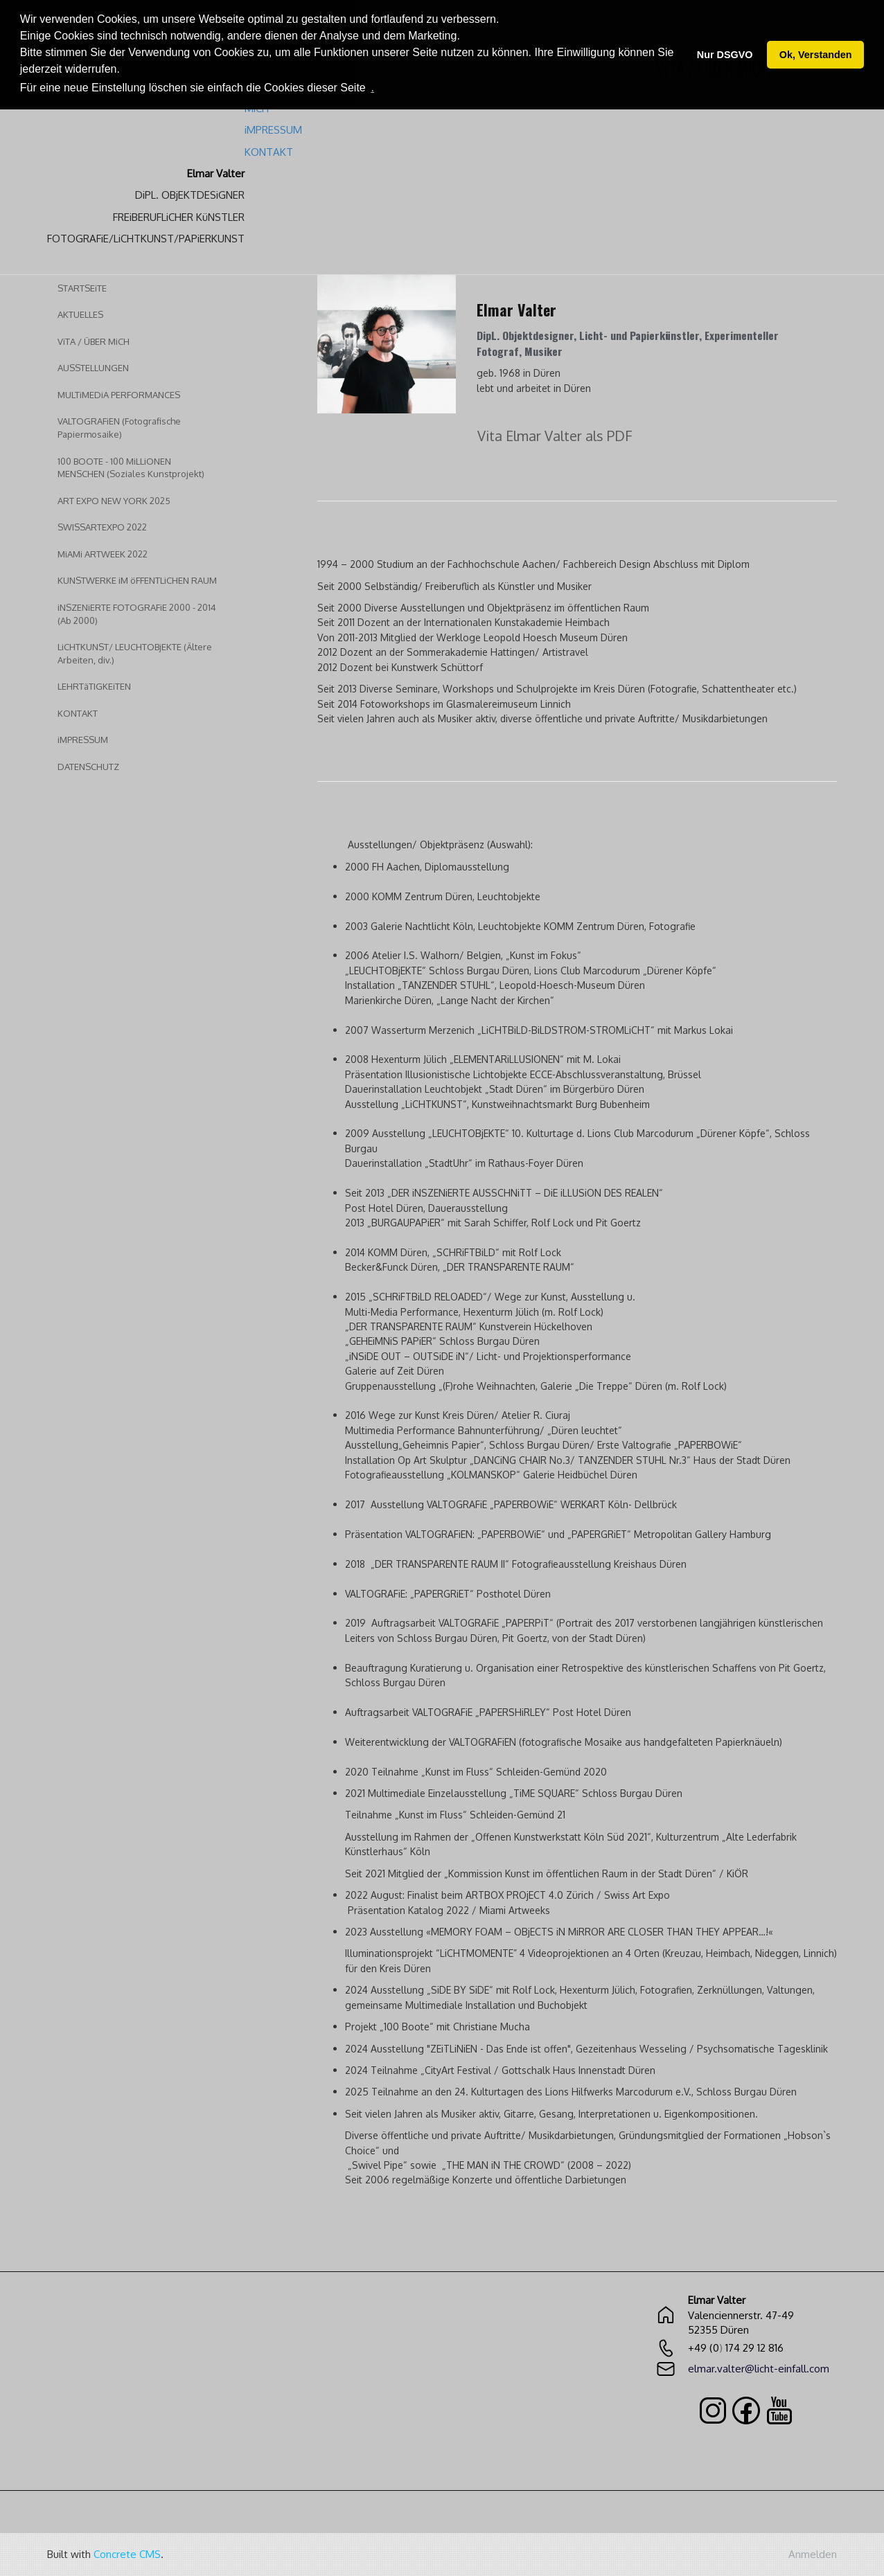 The height and width of the screenshot is (2576, 884). I want to click on STARTSEiTE, so click(82, 288).